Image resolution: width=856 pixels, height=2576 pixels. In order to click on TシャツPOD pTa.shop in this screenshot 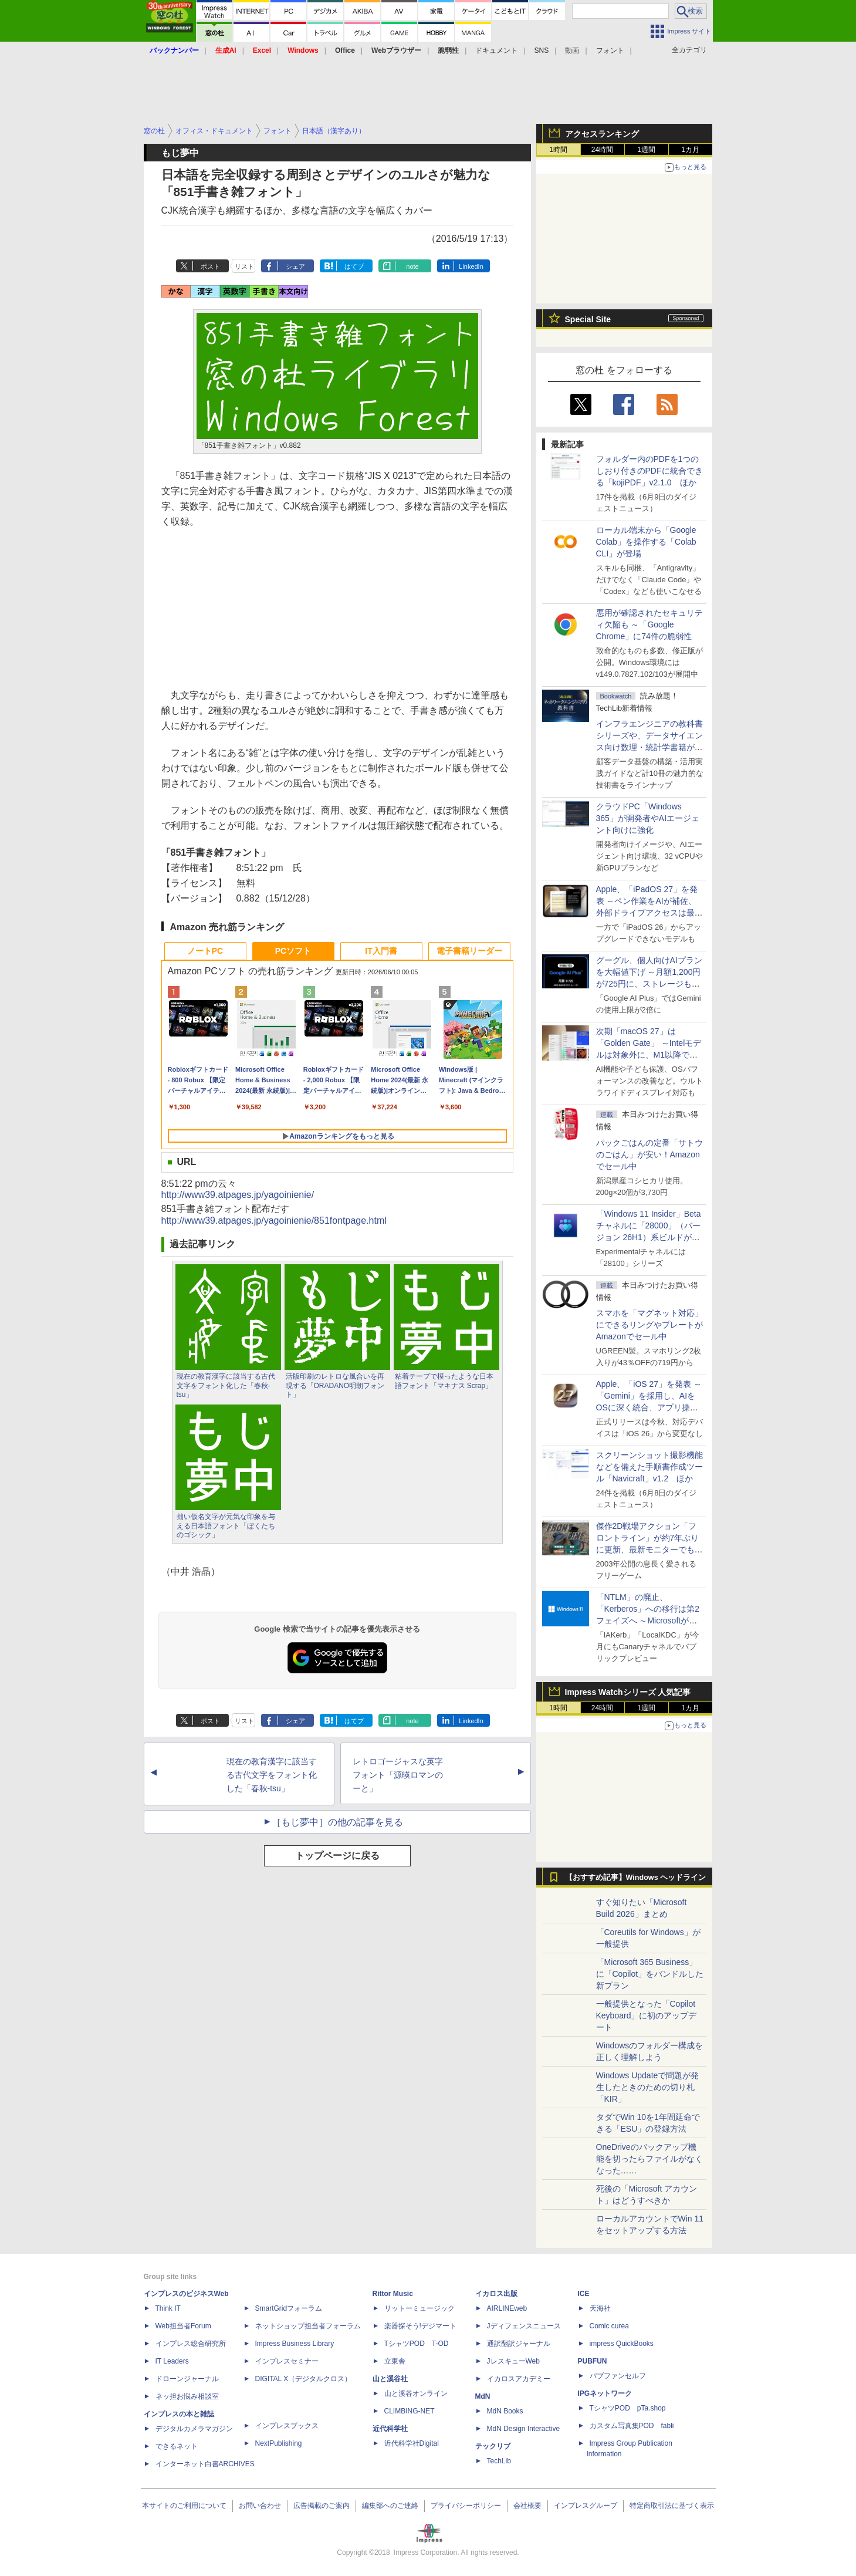, I will do `click(628, 2408)`.